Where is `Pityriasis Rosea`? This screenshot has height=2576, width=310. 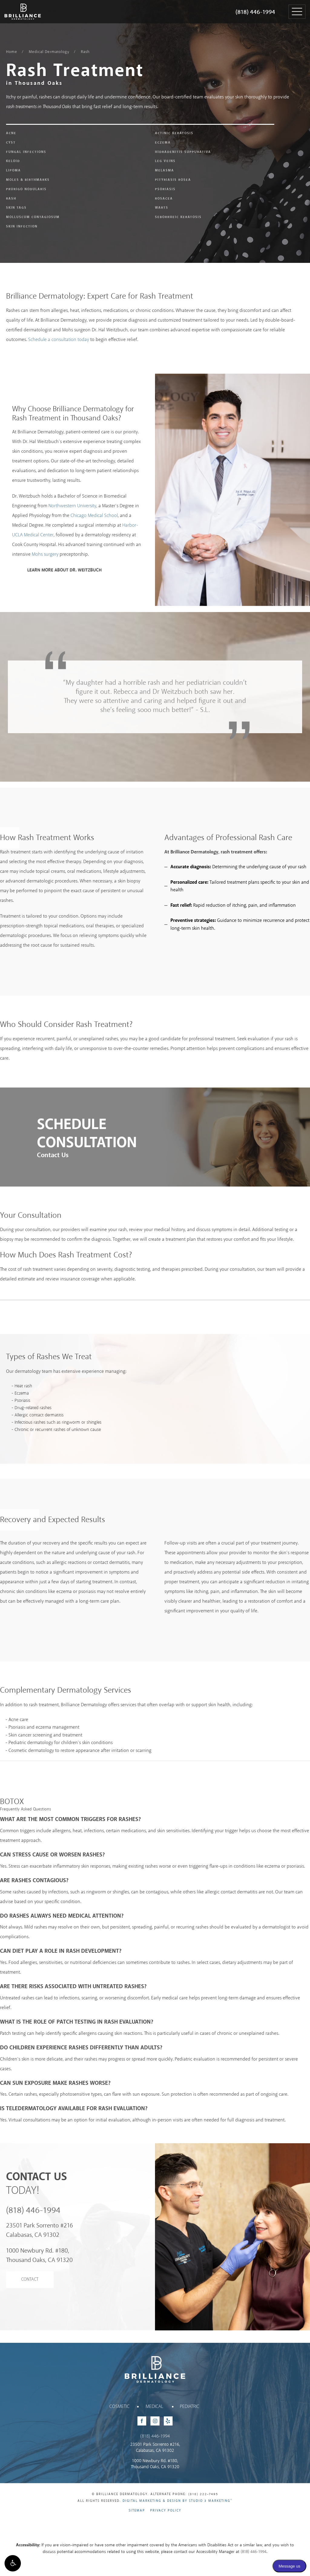
Pityriasis Rosea is located at coordinates (173, 179).